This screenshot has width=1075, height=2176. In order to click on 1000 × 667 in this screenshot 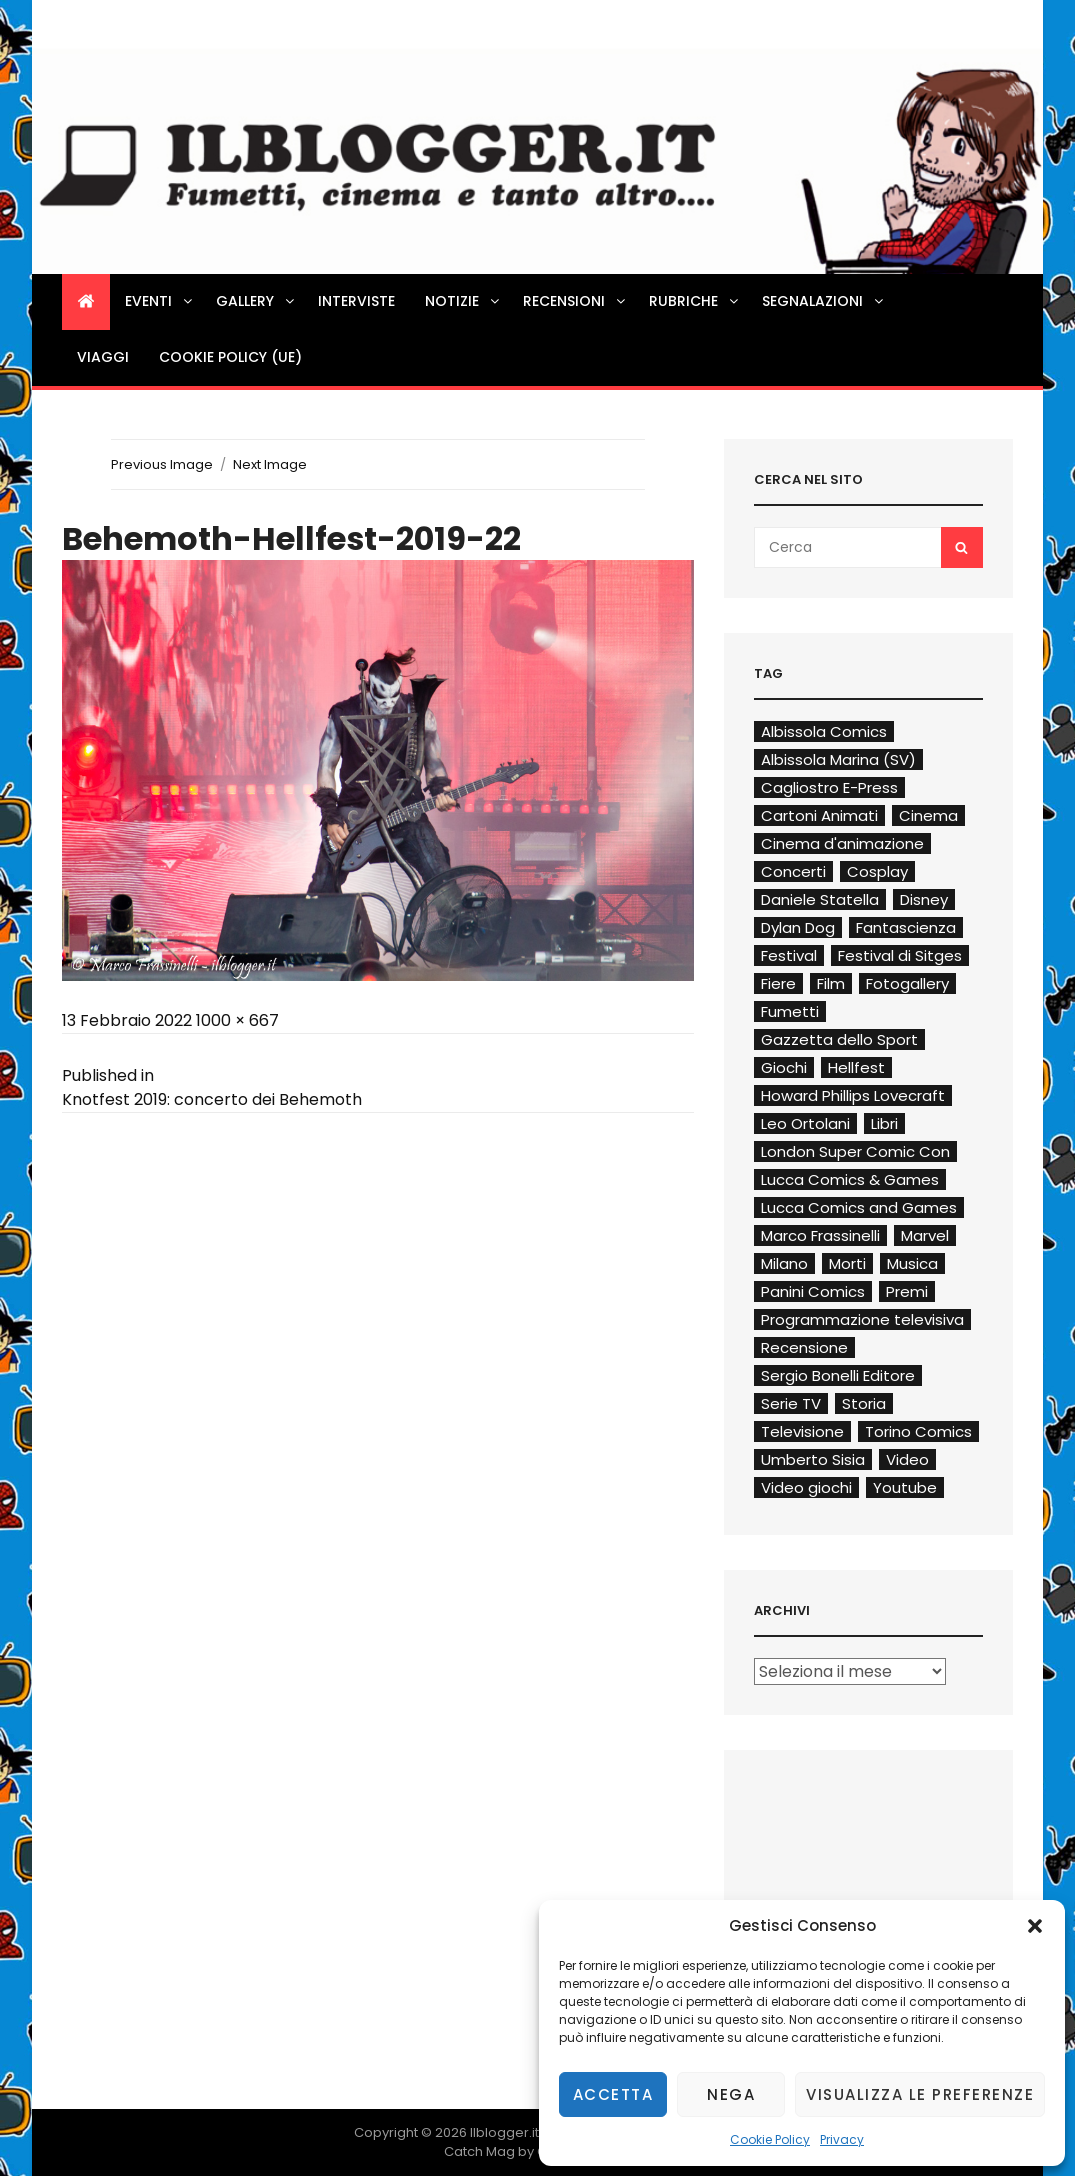, I will do `click(237, 1020)`.